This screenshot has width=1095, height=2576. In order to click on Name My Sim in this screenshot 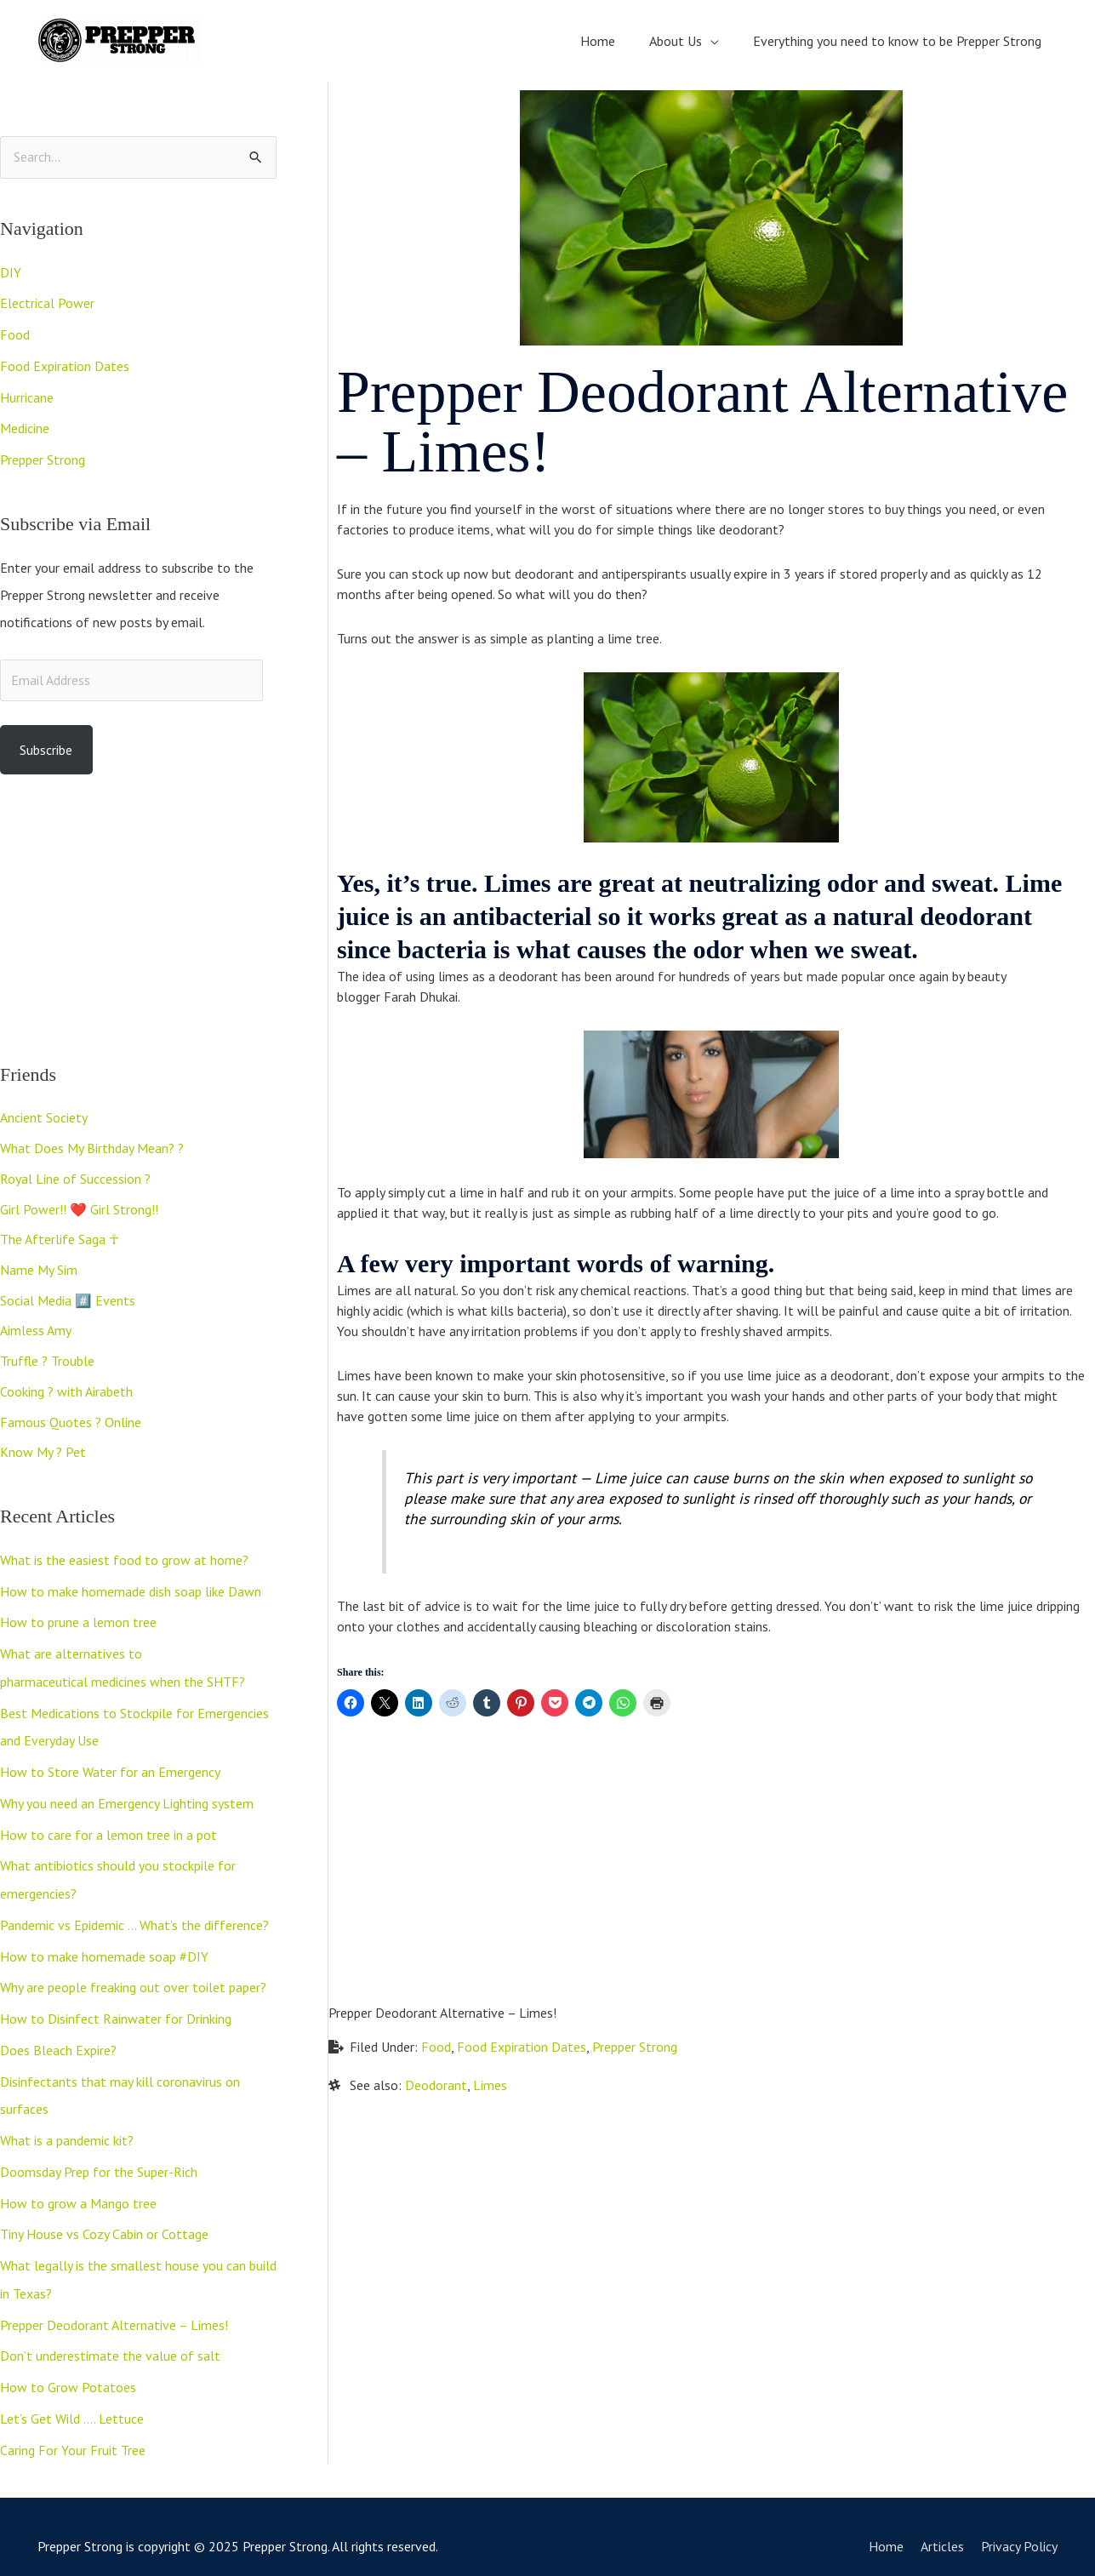, I will do `click(38, 1268)`.